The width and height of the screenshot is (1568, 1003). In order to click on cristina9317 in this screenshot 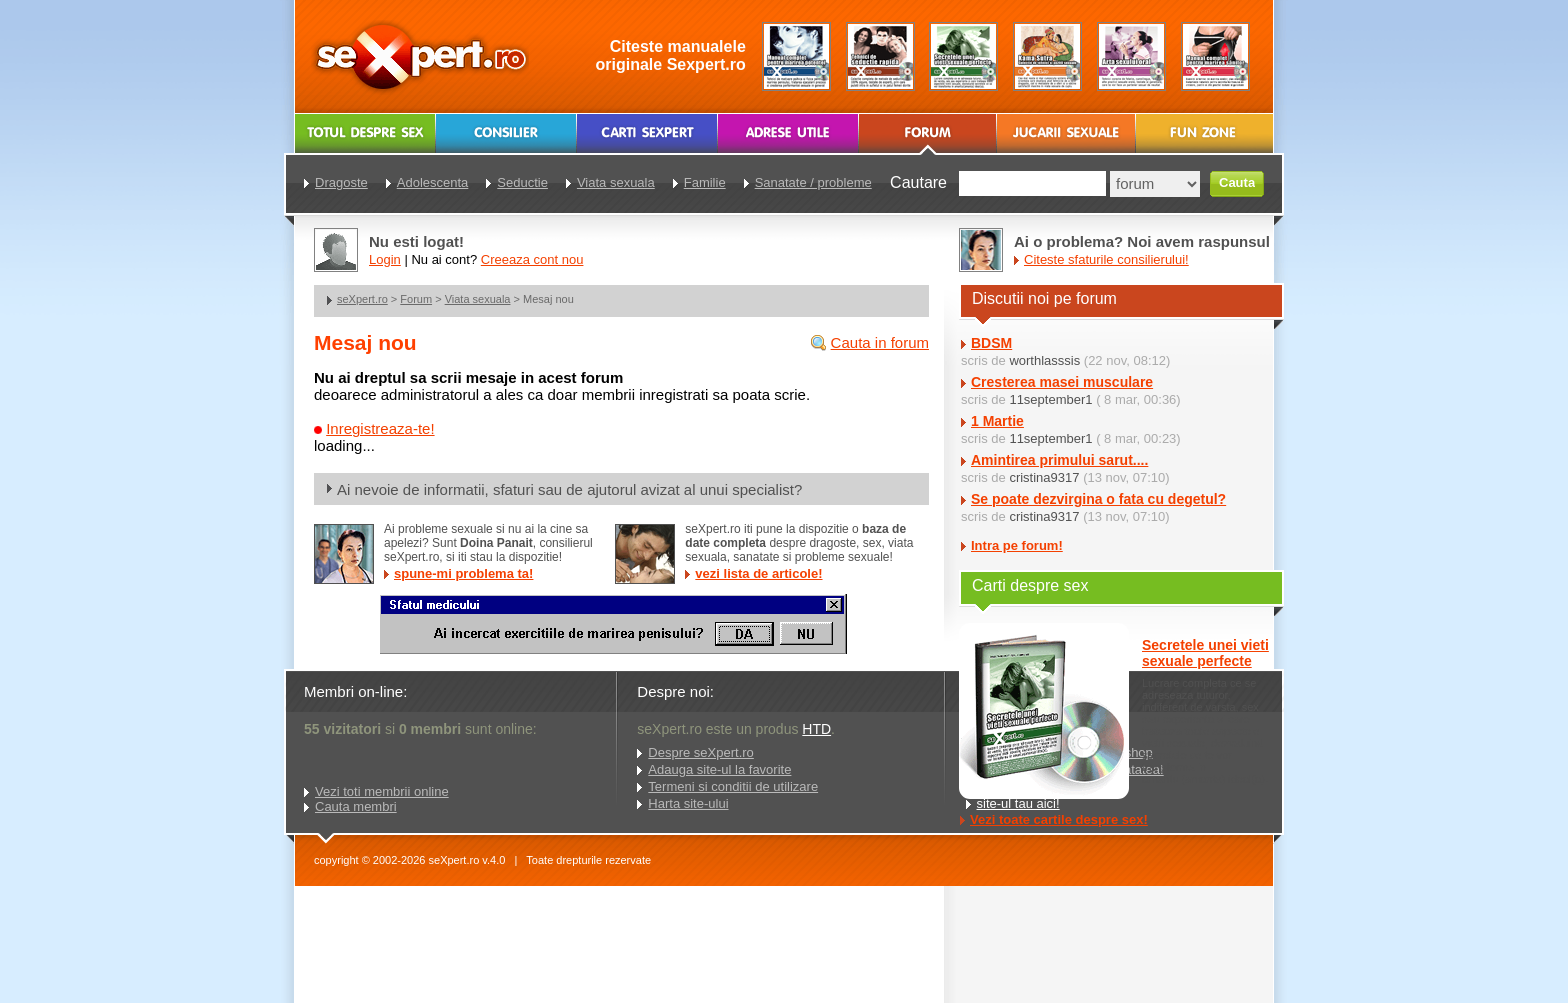, I will do `click(1044, 477)`.